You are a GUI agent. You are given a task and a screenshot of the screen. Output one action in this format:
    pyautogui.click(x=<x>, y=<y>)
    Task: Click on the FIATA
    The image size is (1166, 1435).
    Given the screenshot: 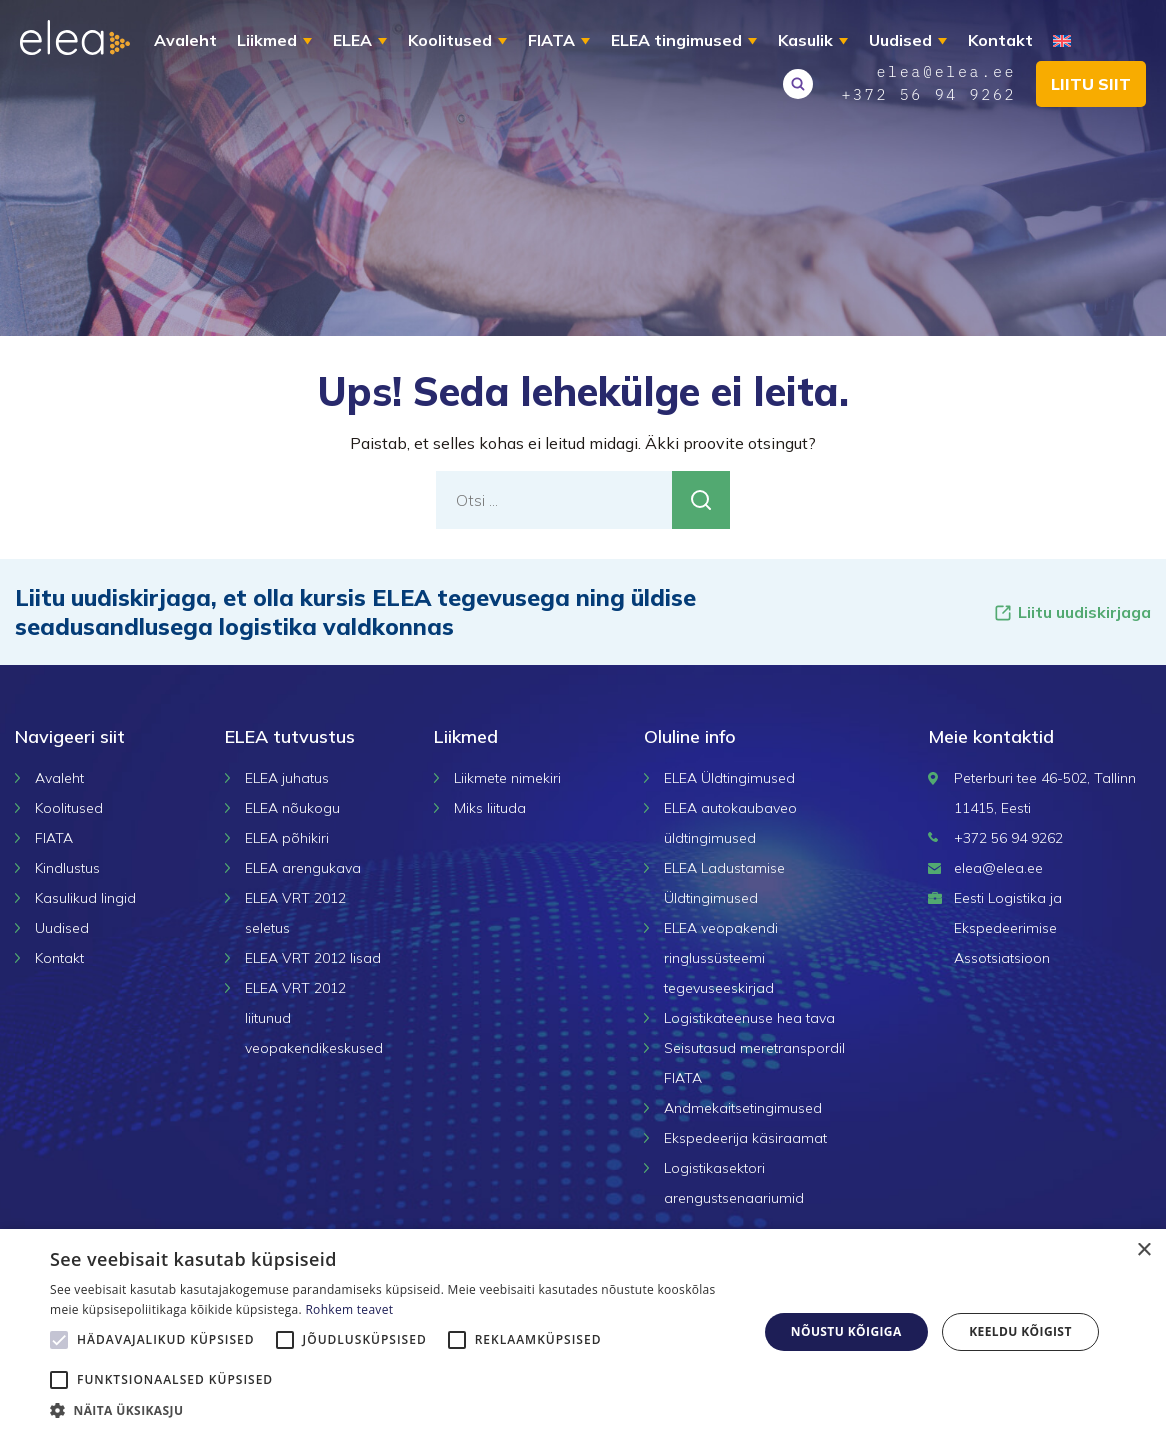 What is the action you would take?
    pyautogui.click(x=551, y=40)
    